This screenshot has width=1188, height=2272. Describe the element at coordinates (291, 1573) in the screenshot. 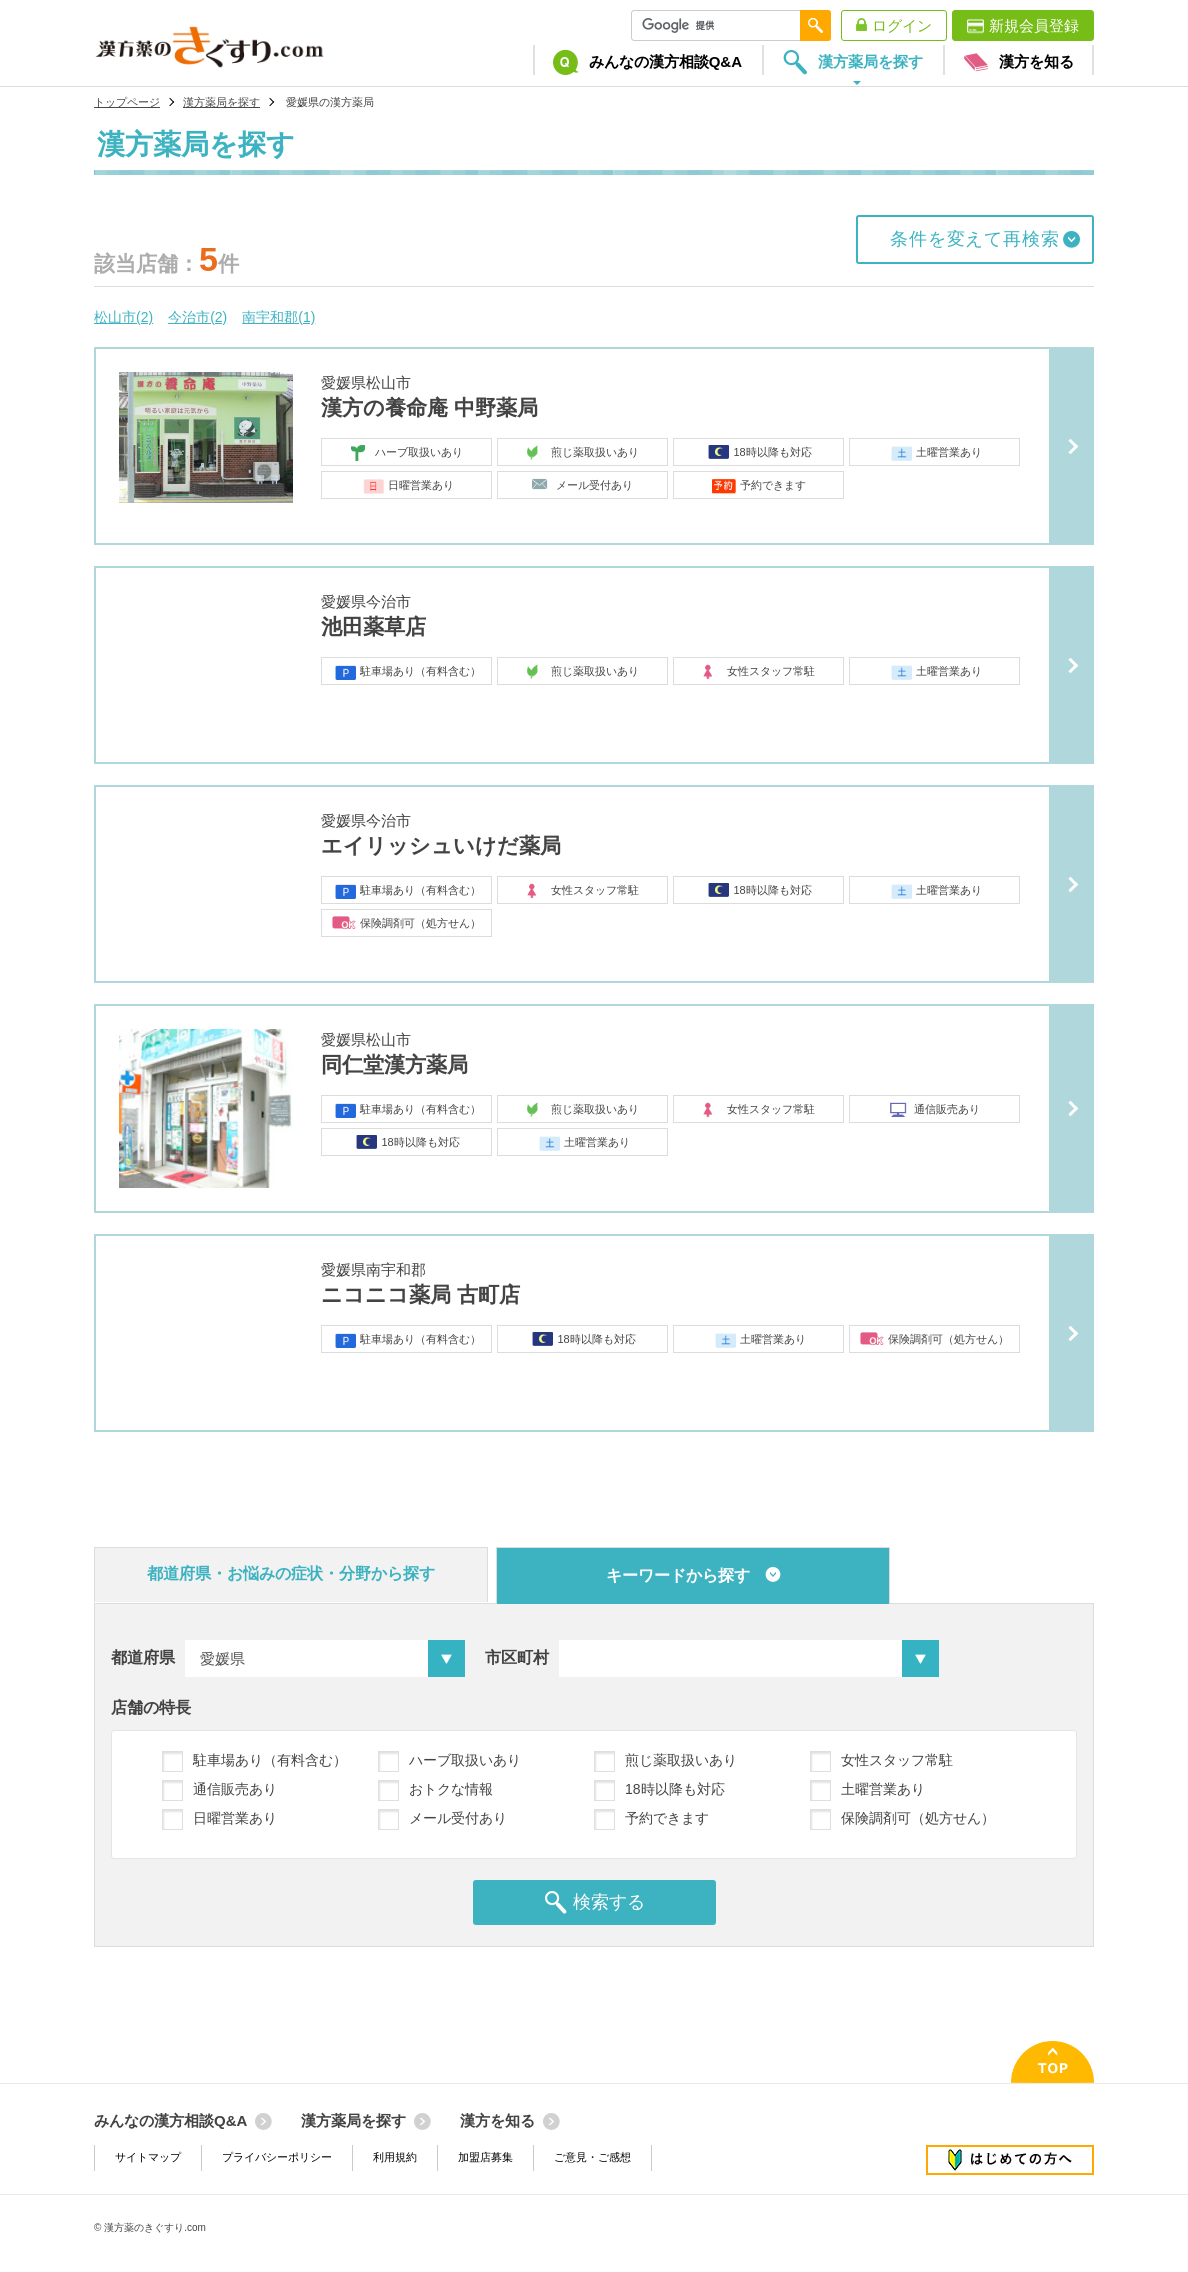

I see `都道府県・お悩みの症状・分野から探す` at that location.